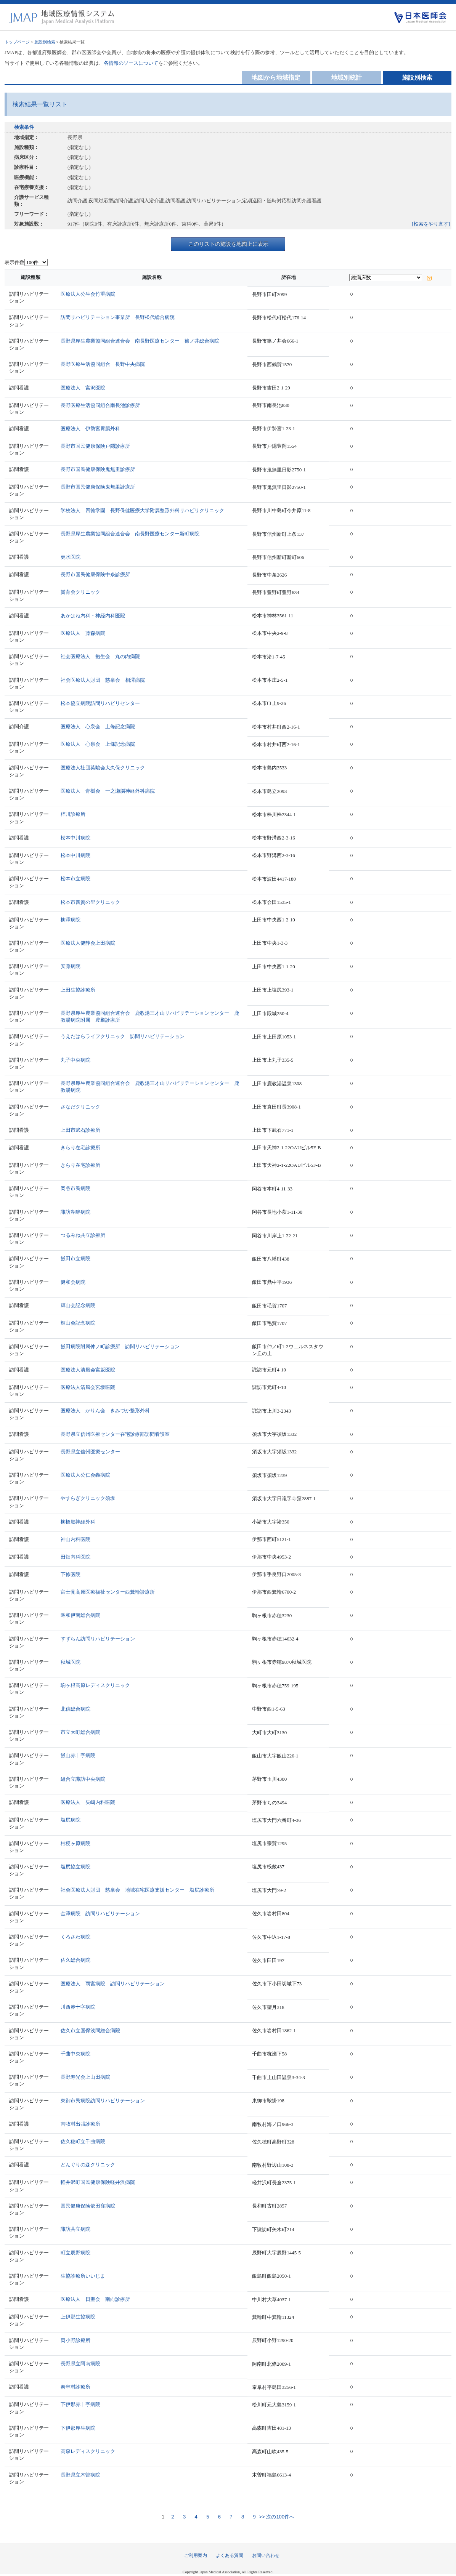 This screenshot has height=2576, width=456. I want to click on 東御市民病院訪問リハビリテーション, so click(103, 2100).